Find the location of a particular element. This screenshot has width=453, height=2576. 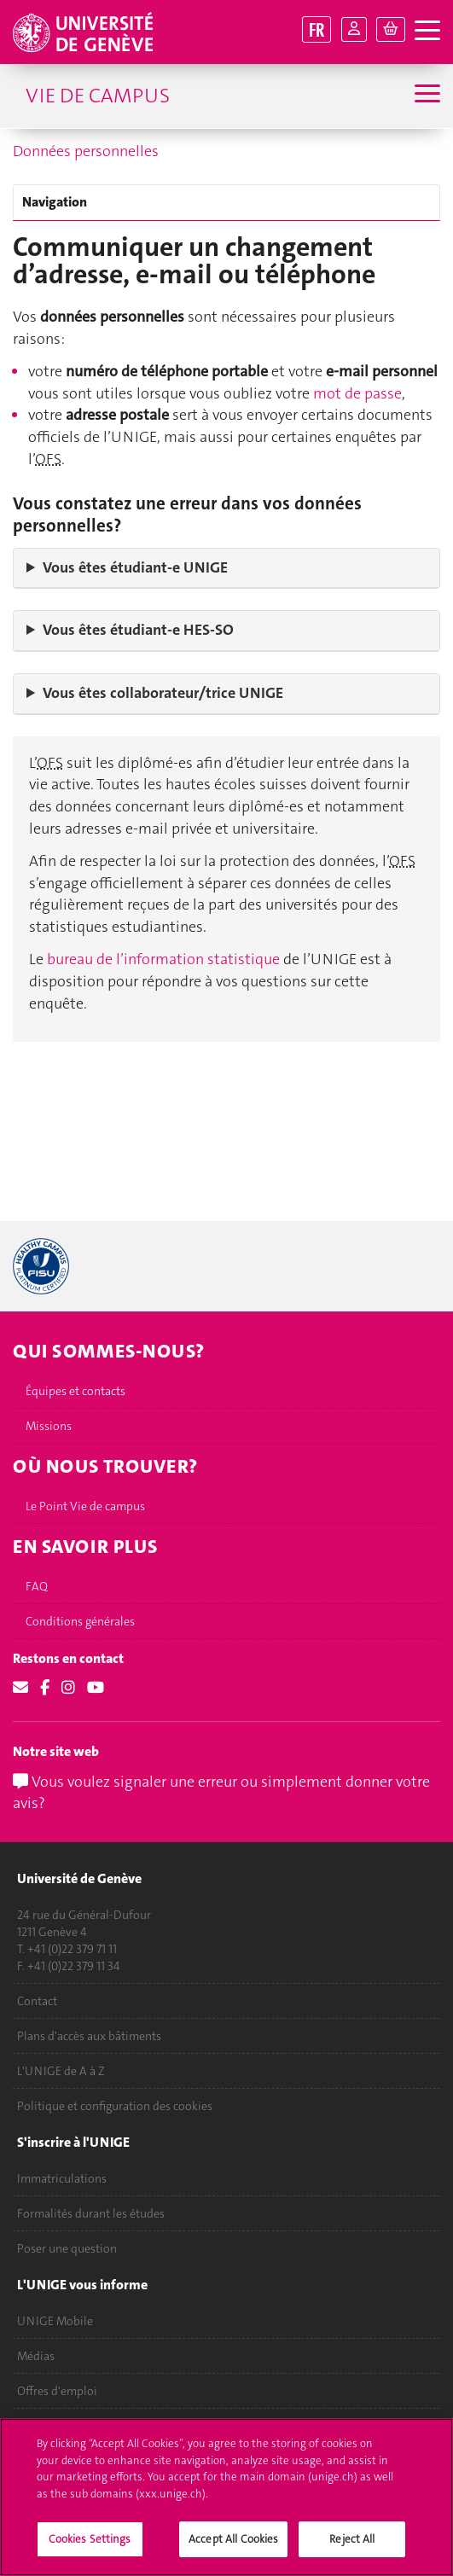

Poser une question is located at coordinates (67, 2248).